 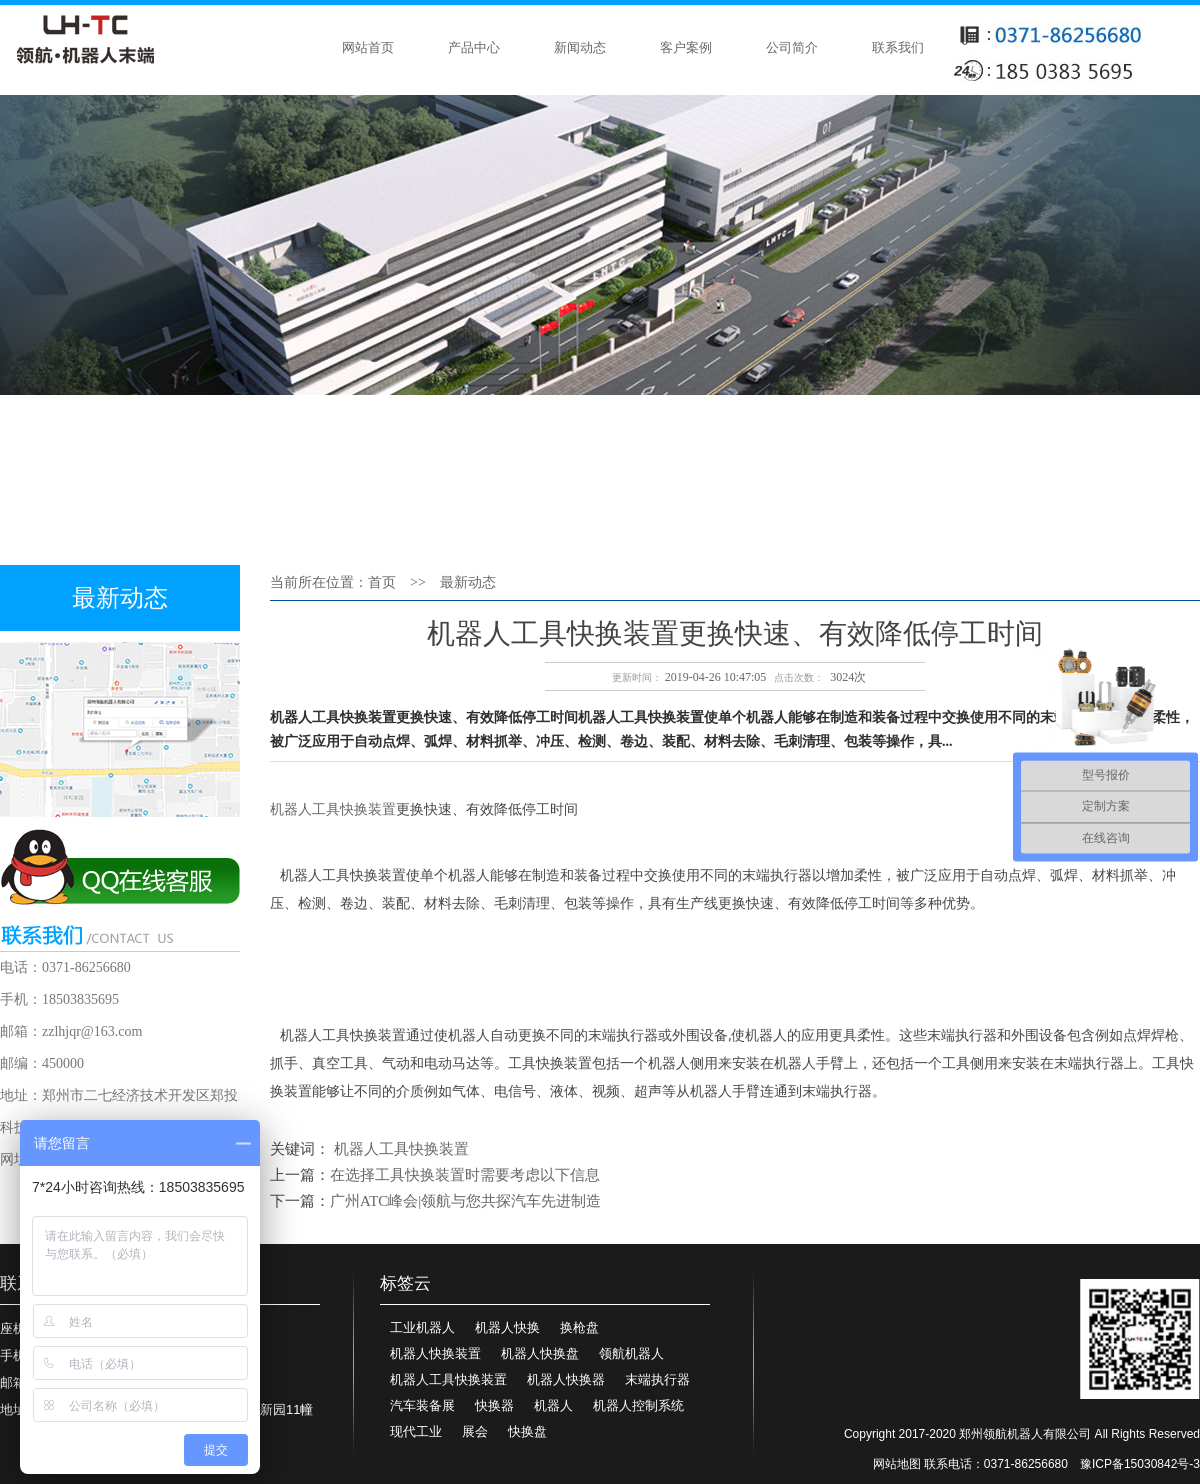 I want to click on 网站首页, so click(x=368, y=47).